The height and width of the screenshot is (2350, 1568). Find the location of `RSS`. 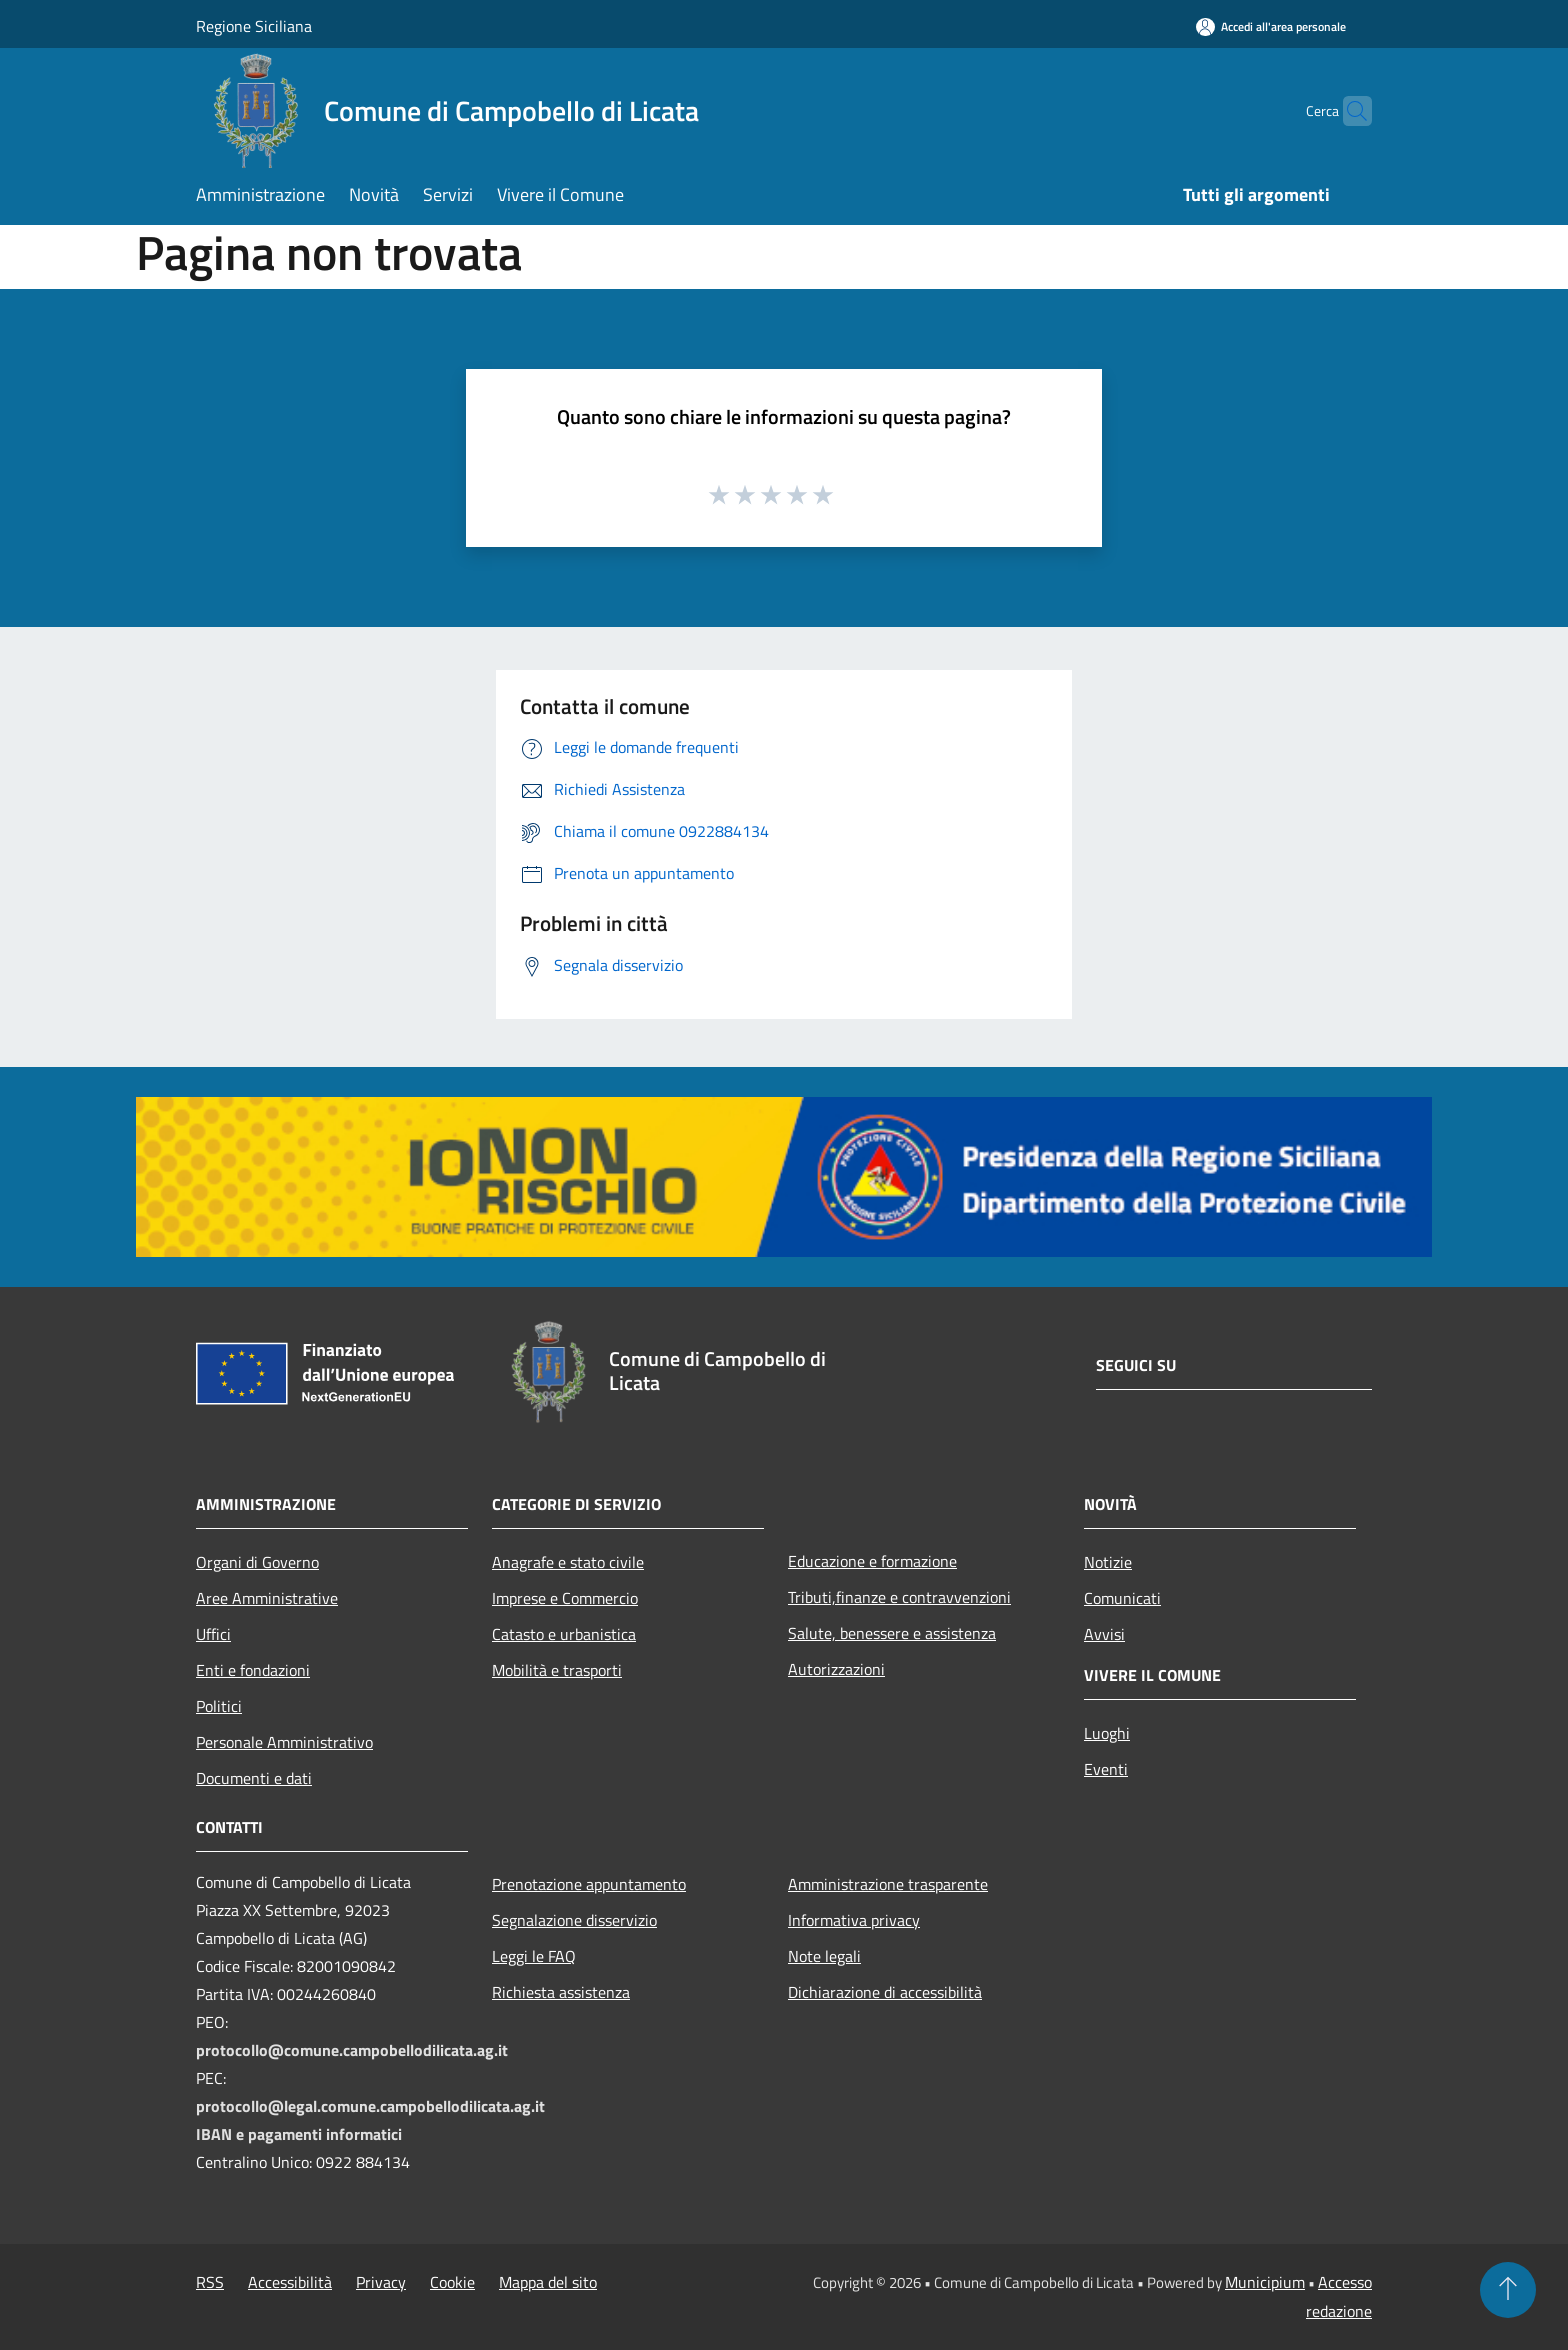

RSS is located at coordinates (210, 2282).